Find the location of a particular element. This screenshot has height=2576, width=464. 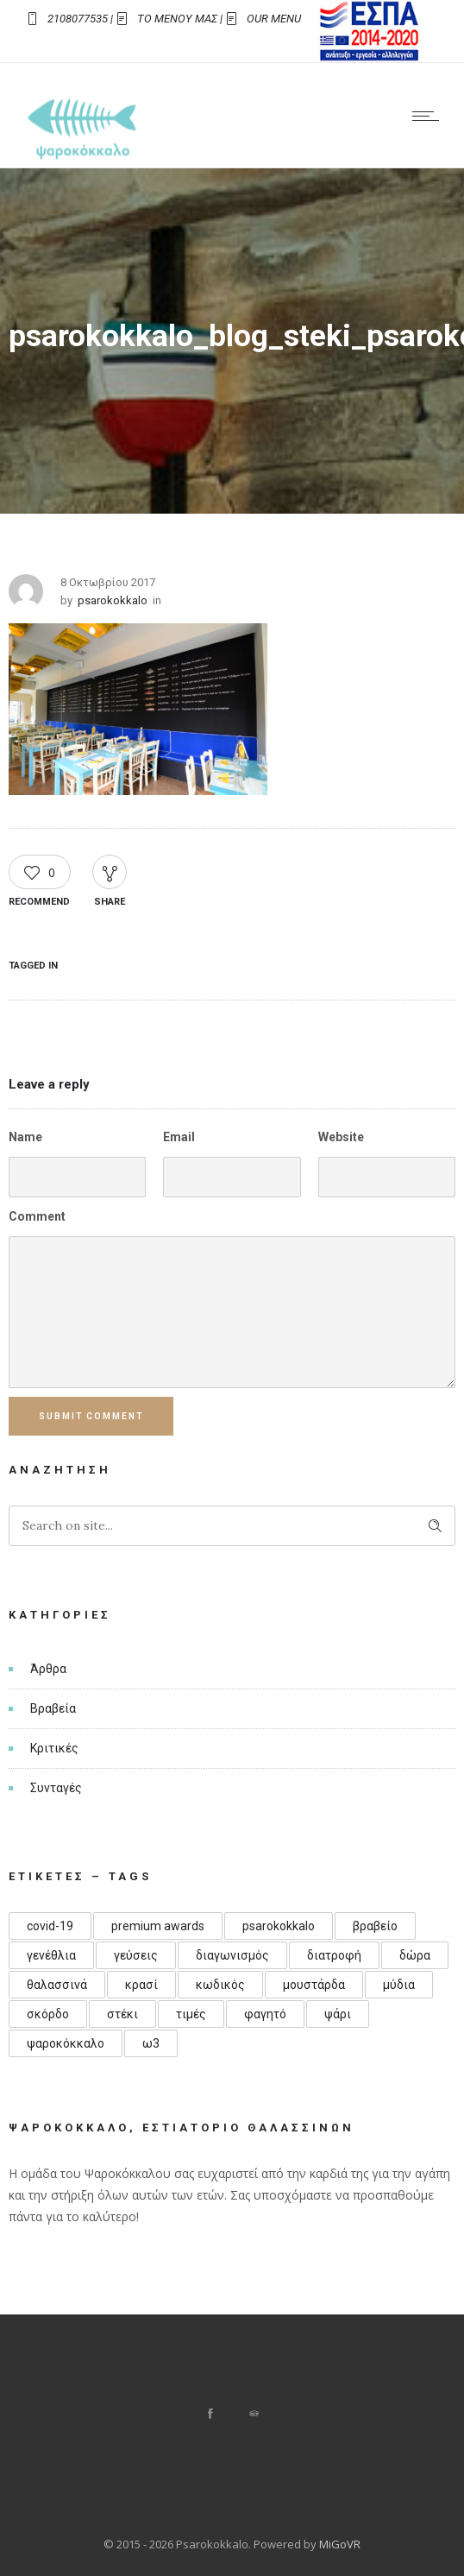

στέκι [στέκι (1 στοιχείο)] is located at coordinates (122, 2014).